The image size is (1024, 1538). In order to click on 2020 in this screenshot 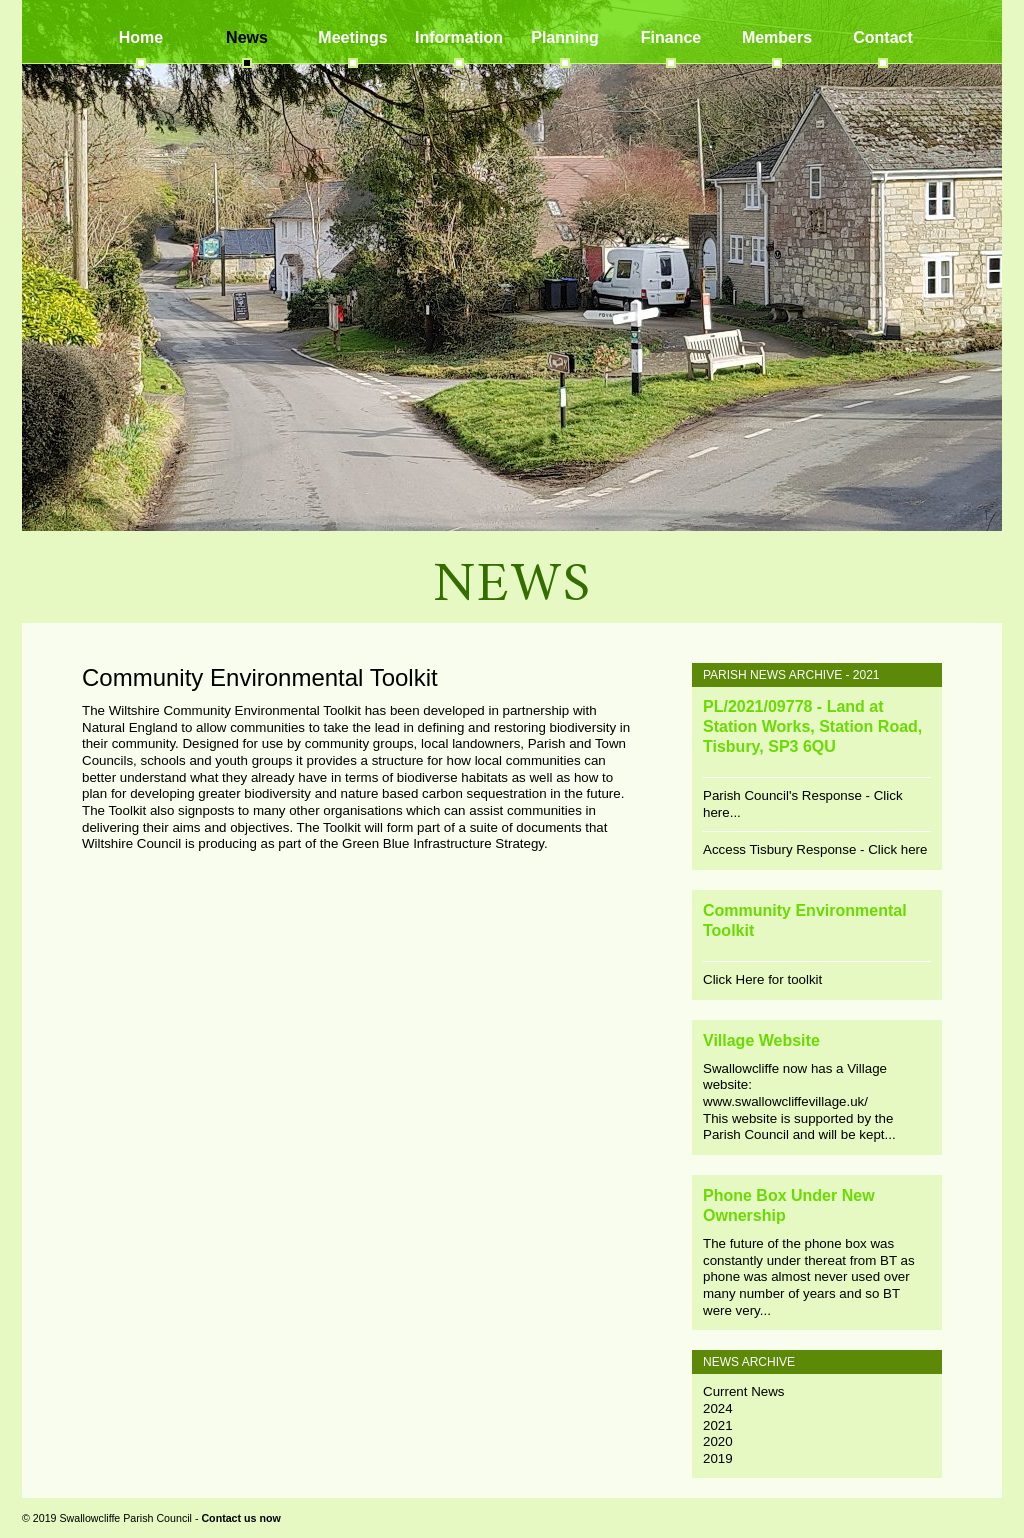, I will do `click(718, 1441)`.